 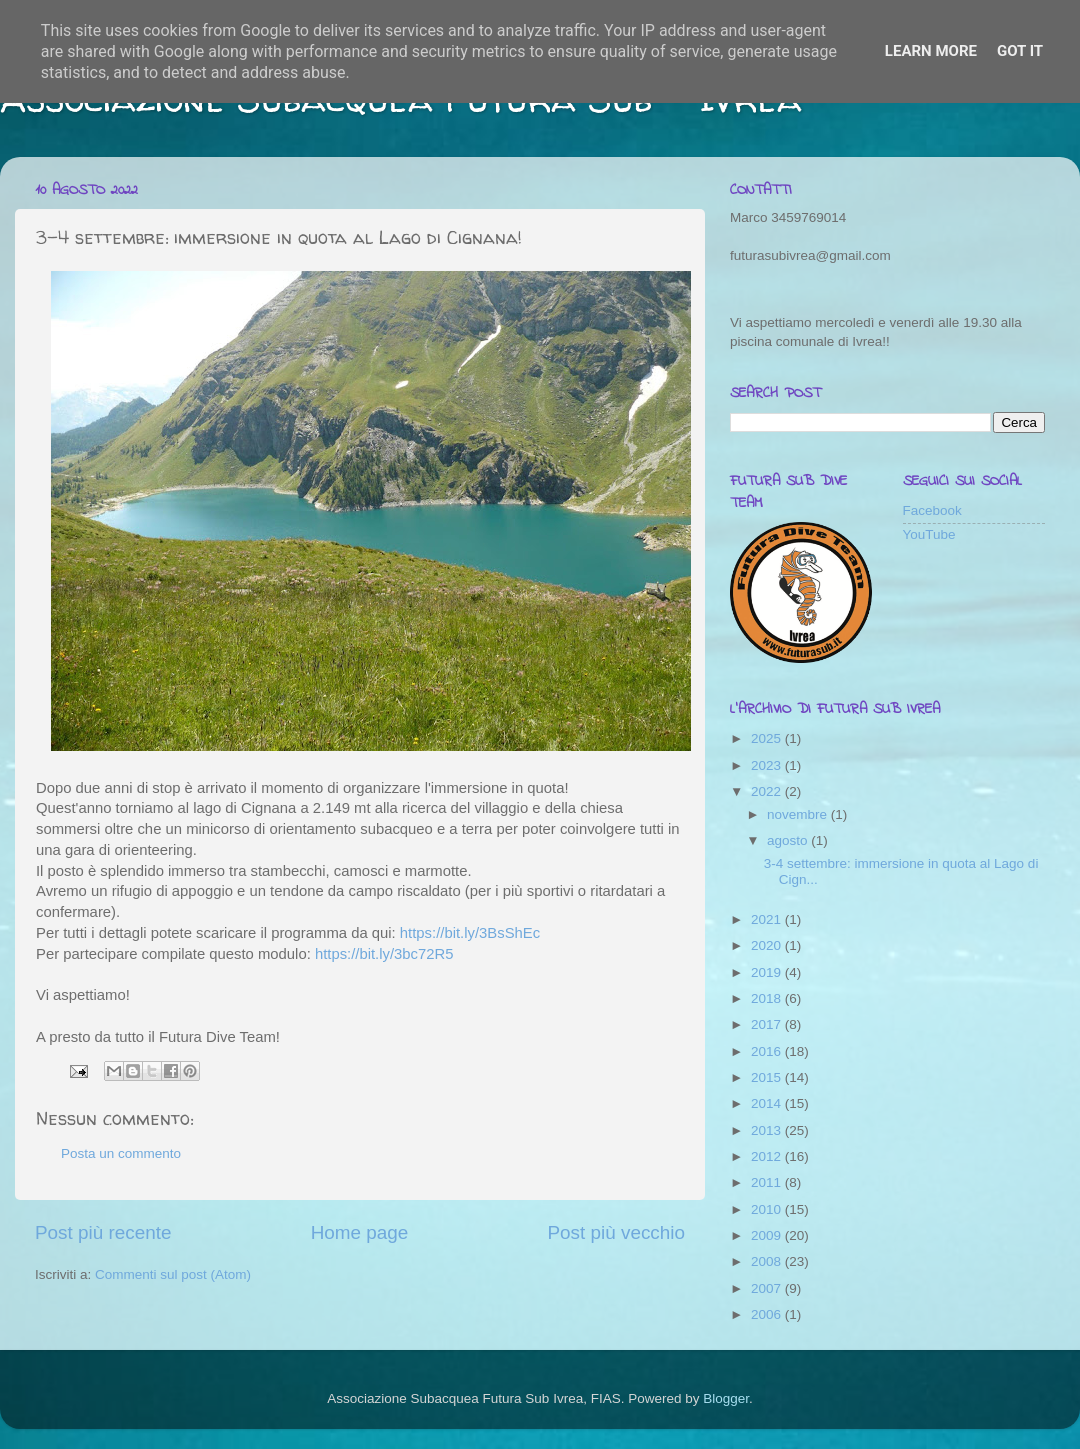 I want to click on Posta un commento, so click(x=121, y=1153).